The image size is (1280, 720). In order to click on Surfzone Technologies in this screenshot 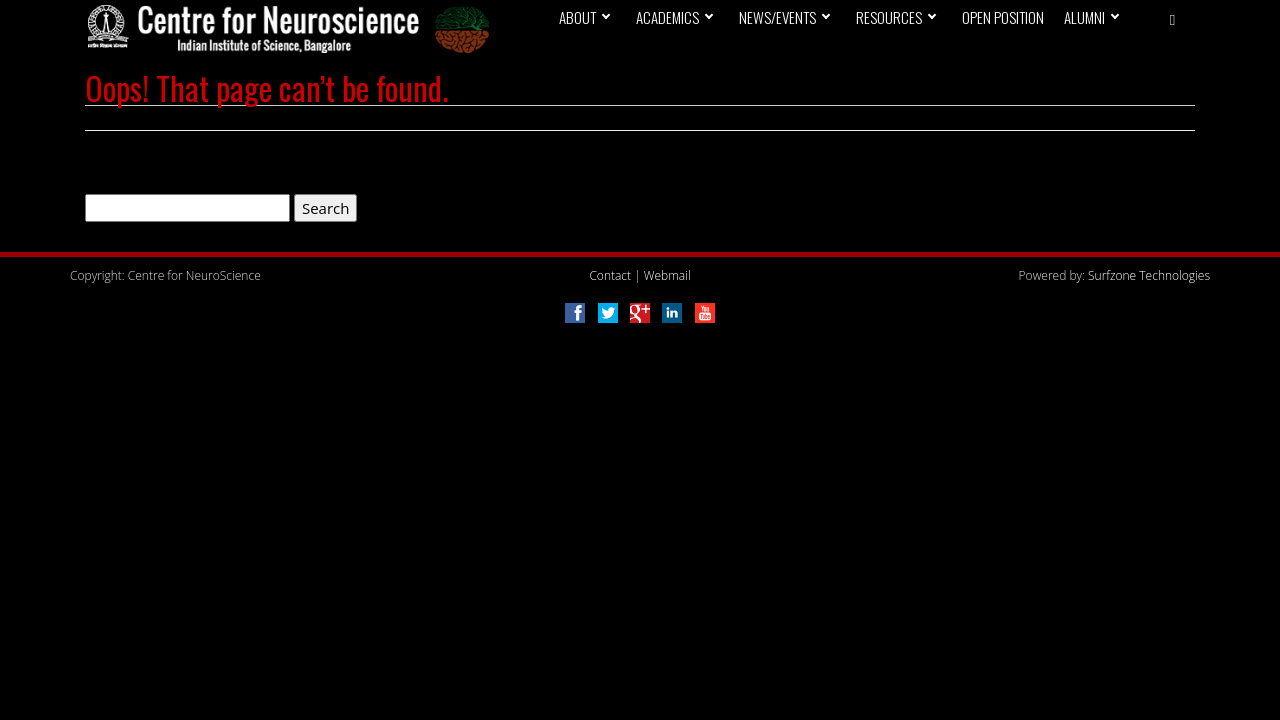, I will do `click(1149, 275)`.